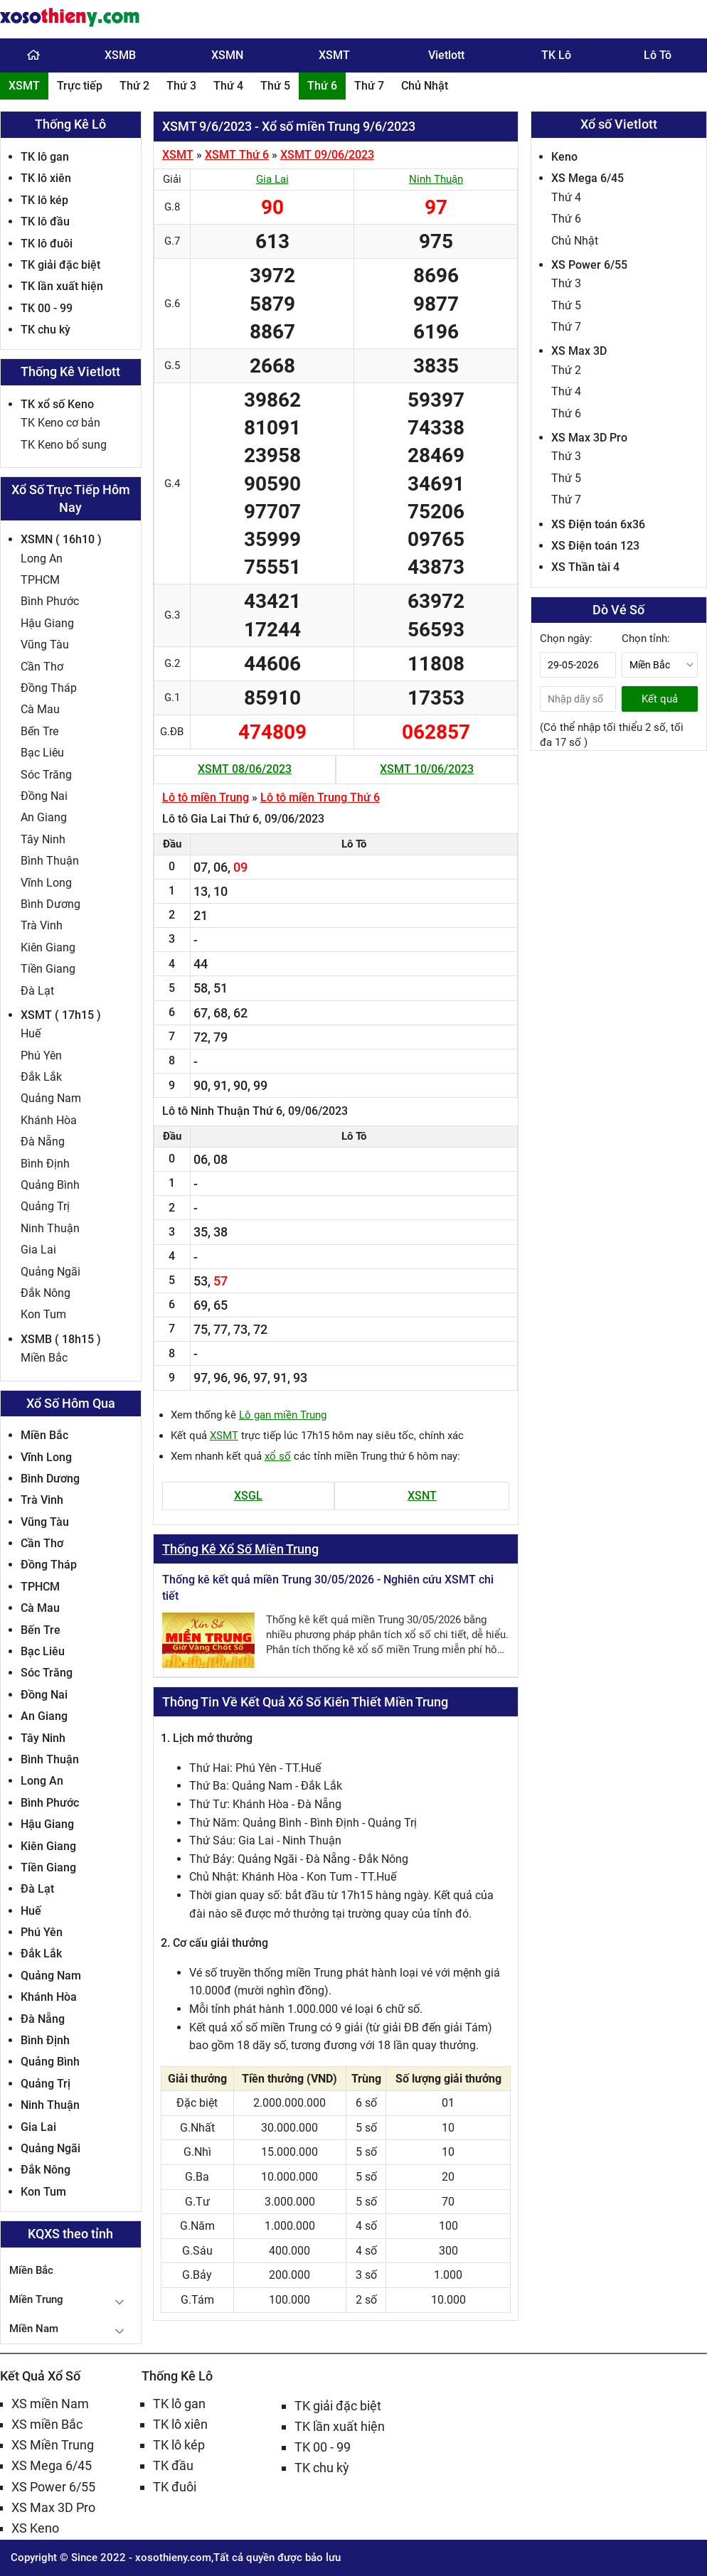  Describe the element at coordinates (585, 567) in the screenshot. I see `XS Thần tài 4` at that location.